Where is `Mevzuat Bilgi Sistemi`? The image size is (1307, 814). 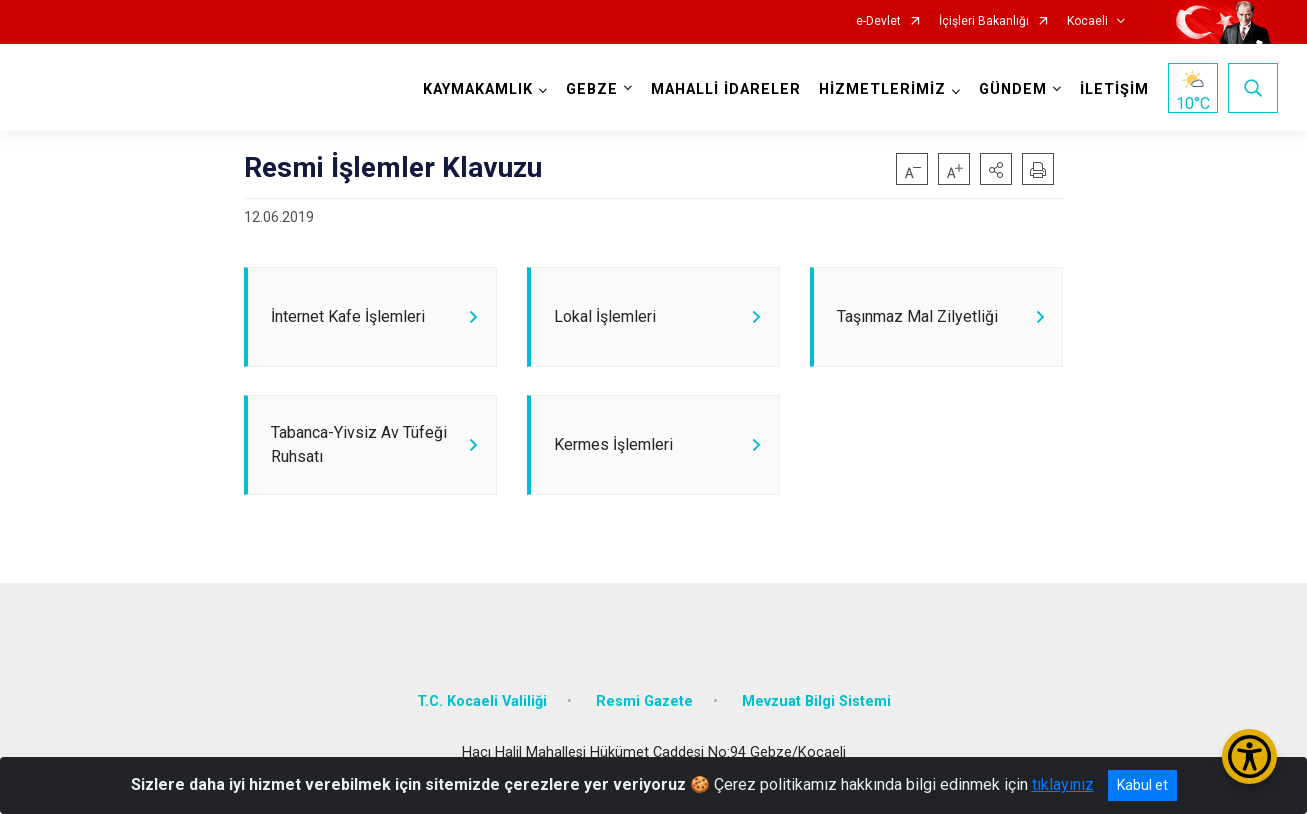 Mevzuat Bilgi Sistemi is located at coordinates (816, 709).